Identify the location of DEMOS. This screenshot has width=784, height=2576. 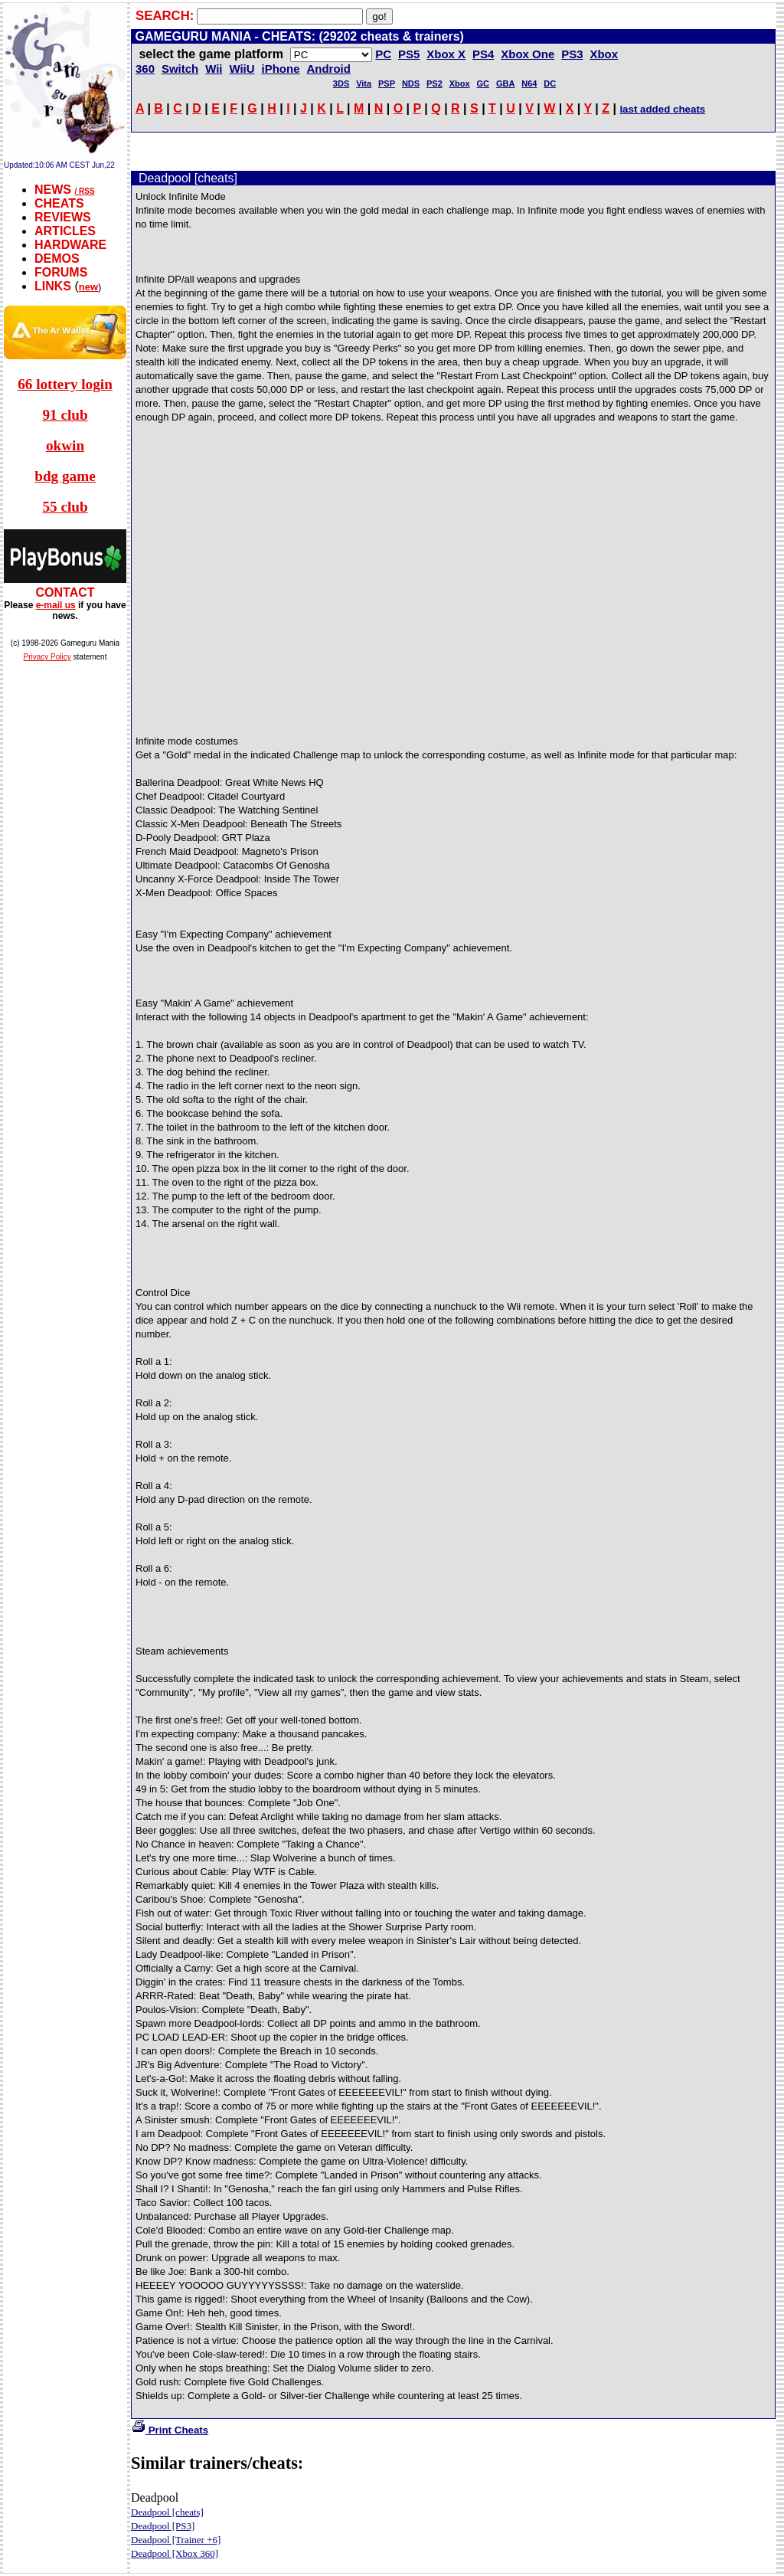
(57, 258).